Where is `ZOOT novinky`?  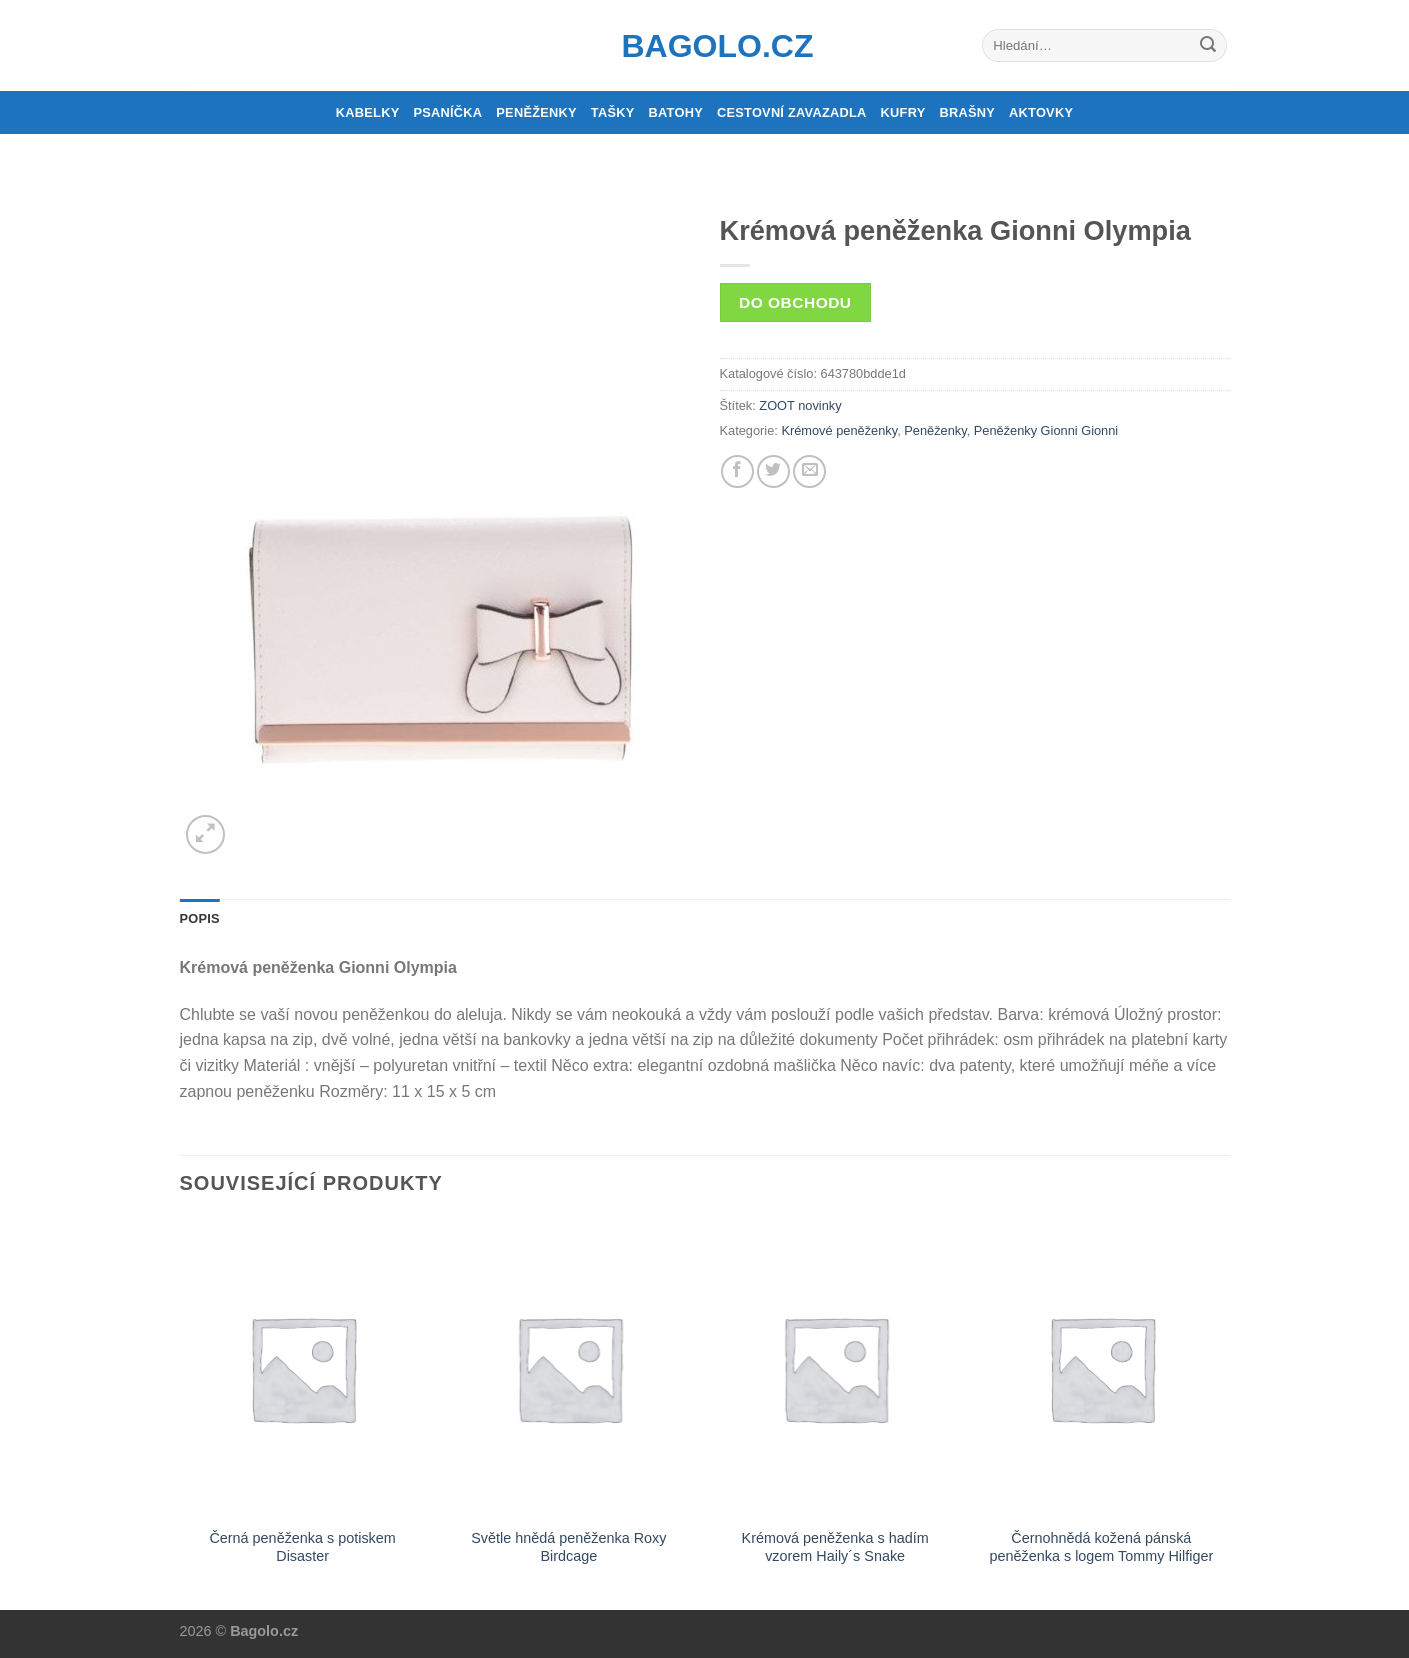 ZOOT novinky is located at coordinates (800, 405).